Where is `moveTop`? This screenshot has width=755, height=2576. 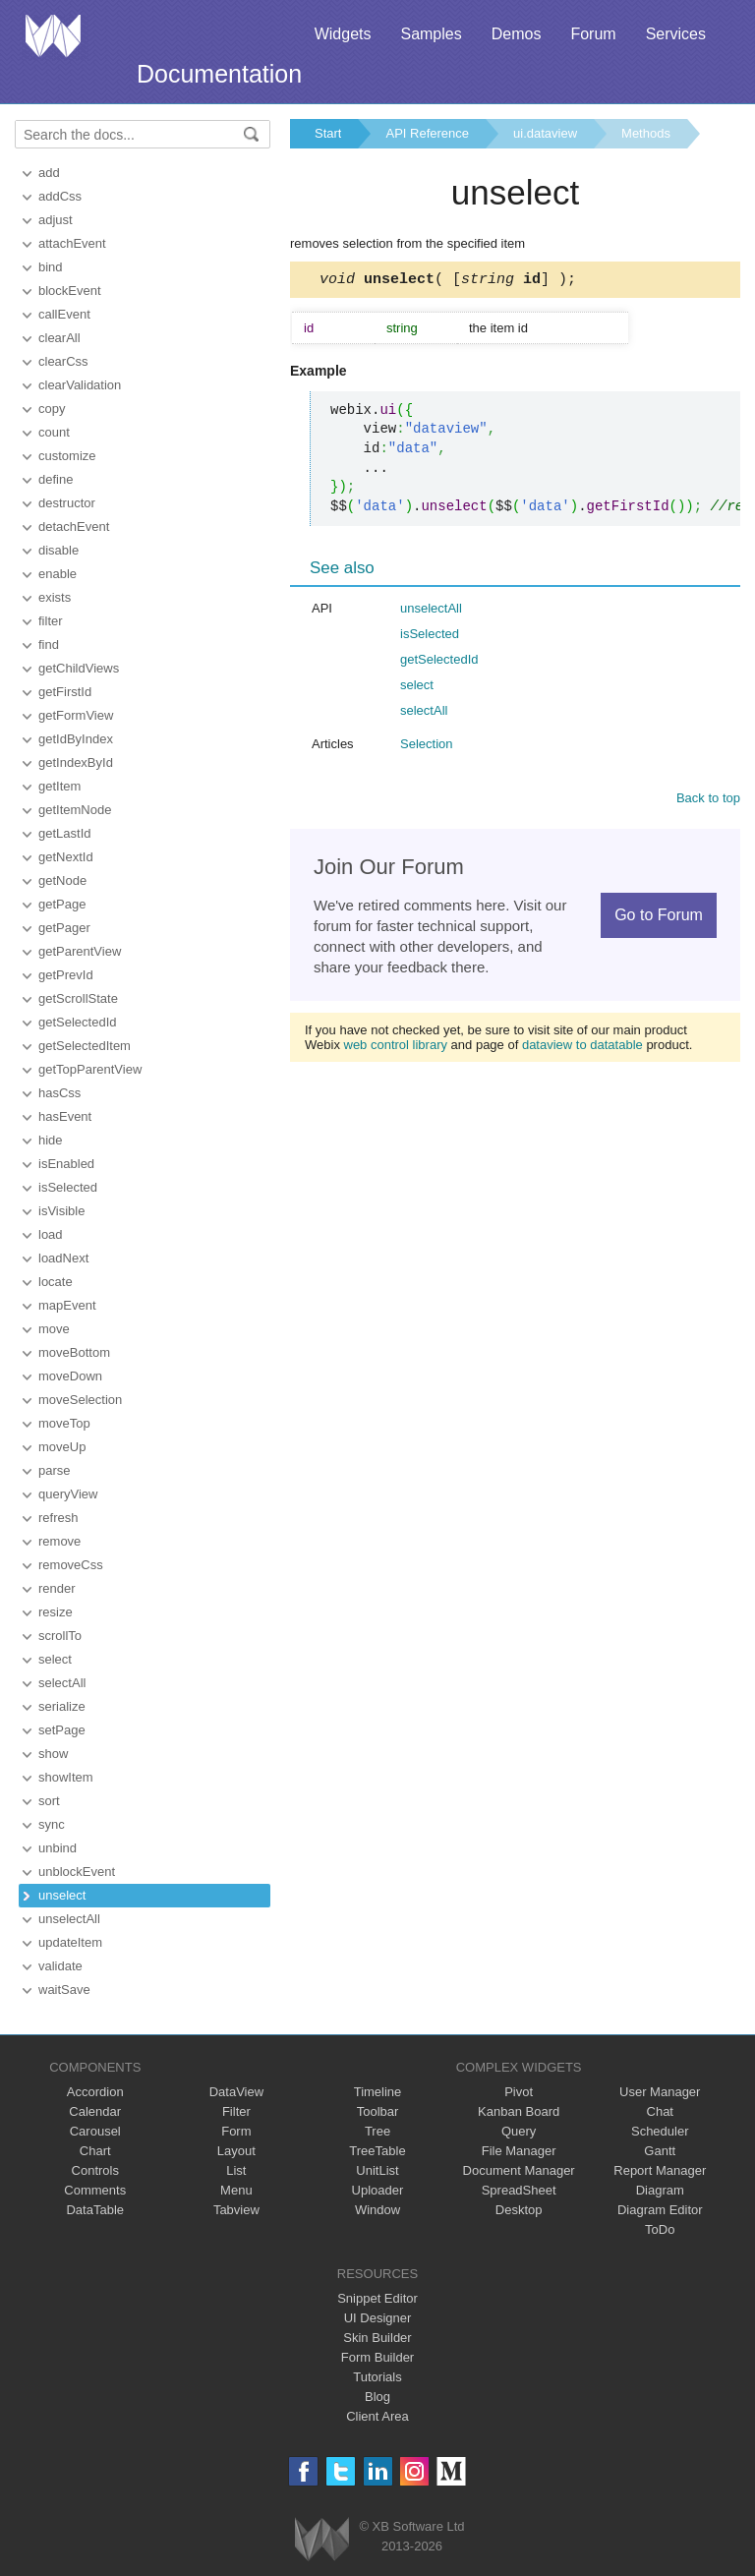 moveTop is located at coordinates (64, 1423).